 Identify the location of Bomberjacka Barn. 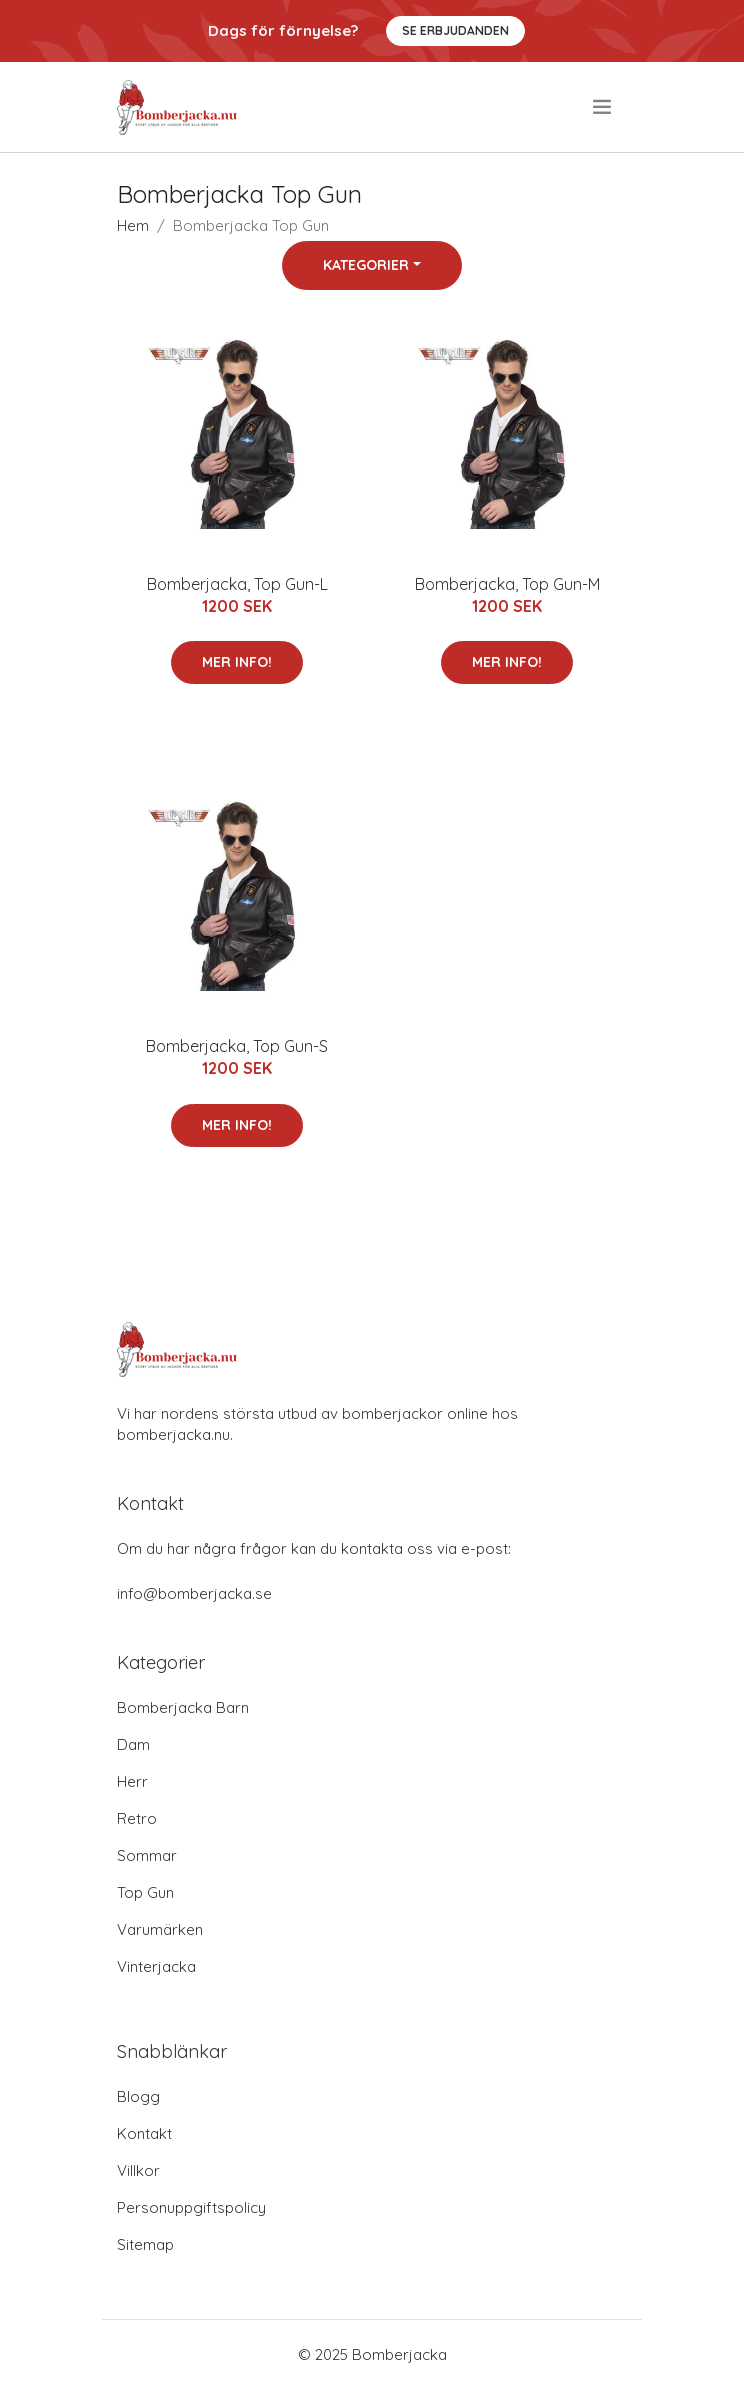
(183, 1707).